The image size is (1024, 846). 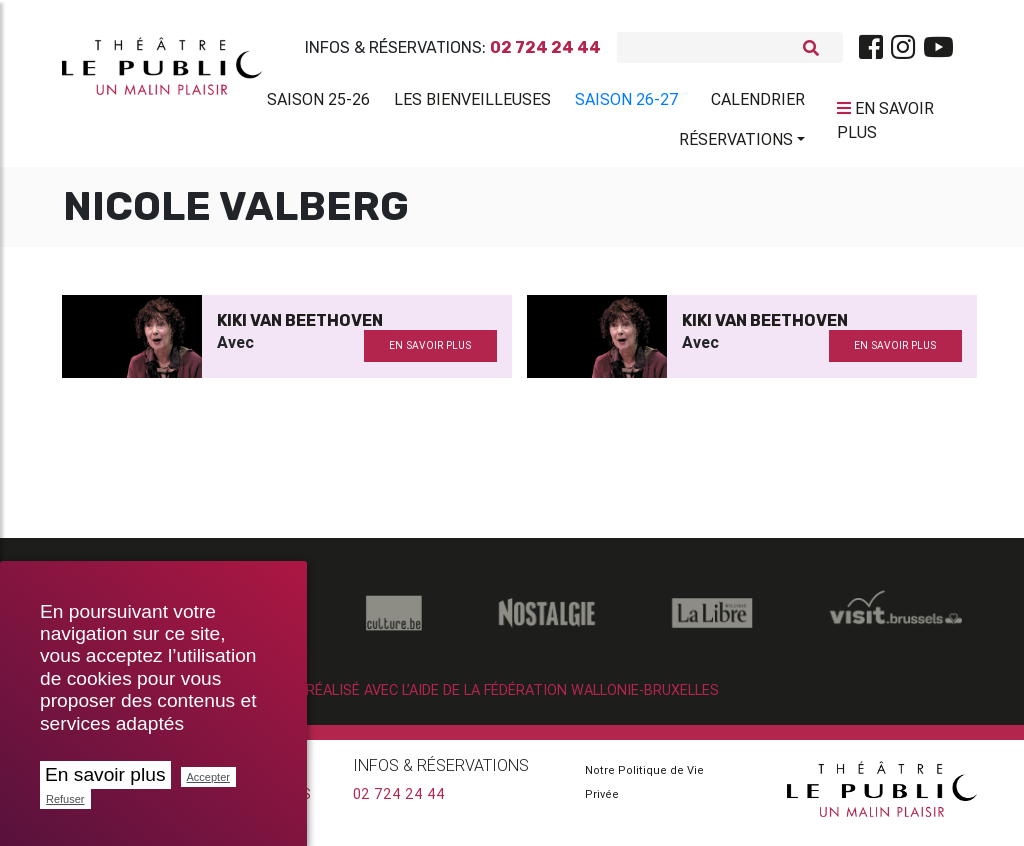 What do you see at coordinates (105, 774) in the screenshot?
I see `En savoir plus` at bounding box center [105, 774].